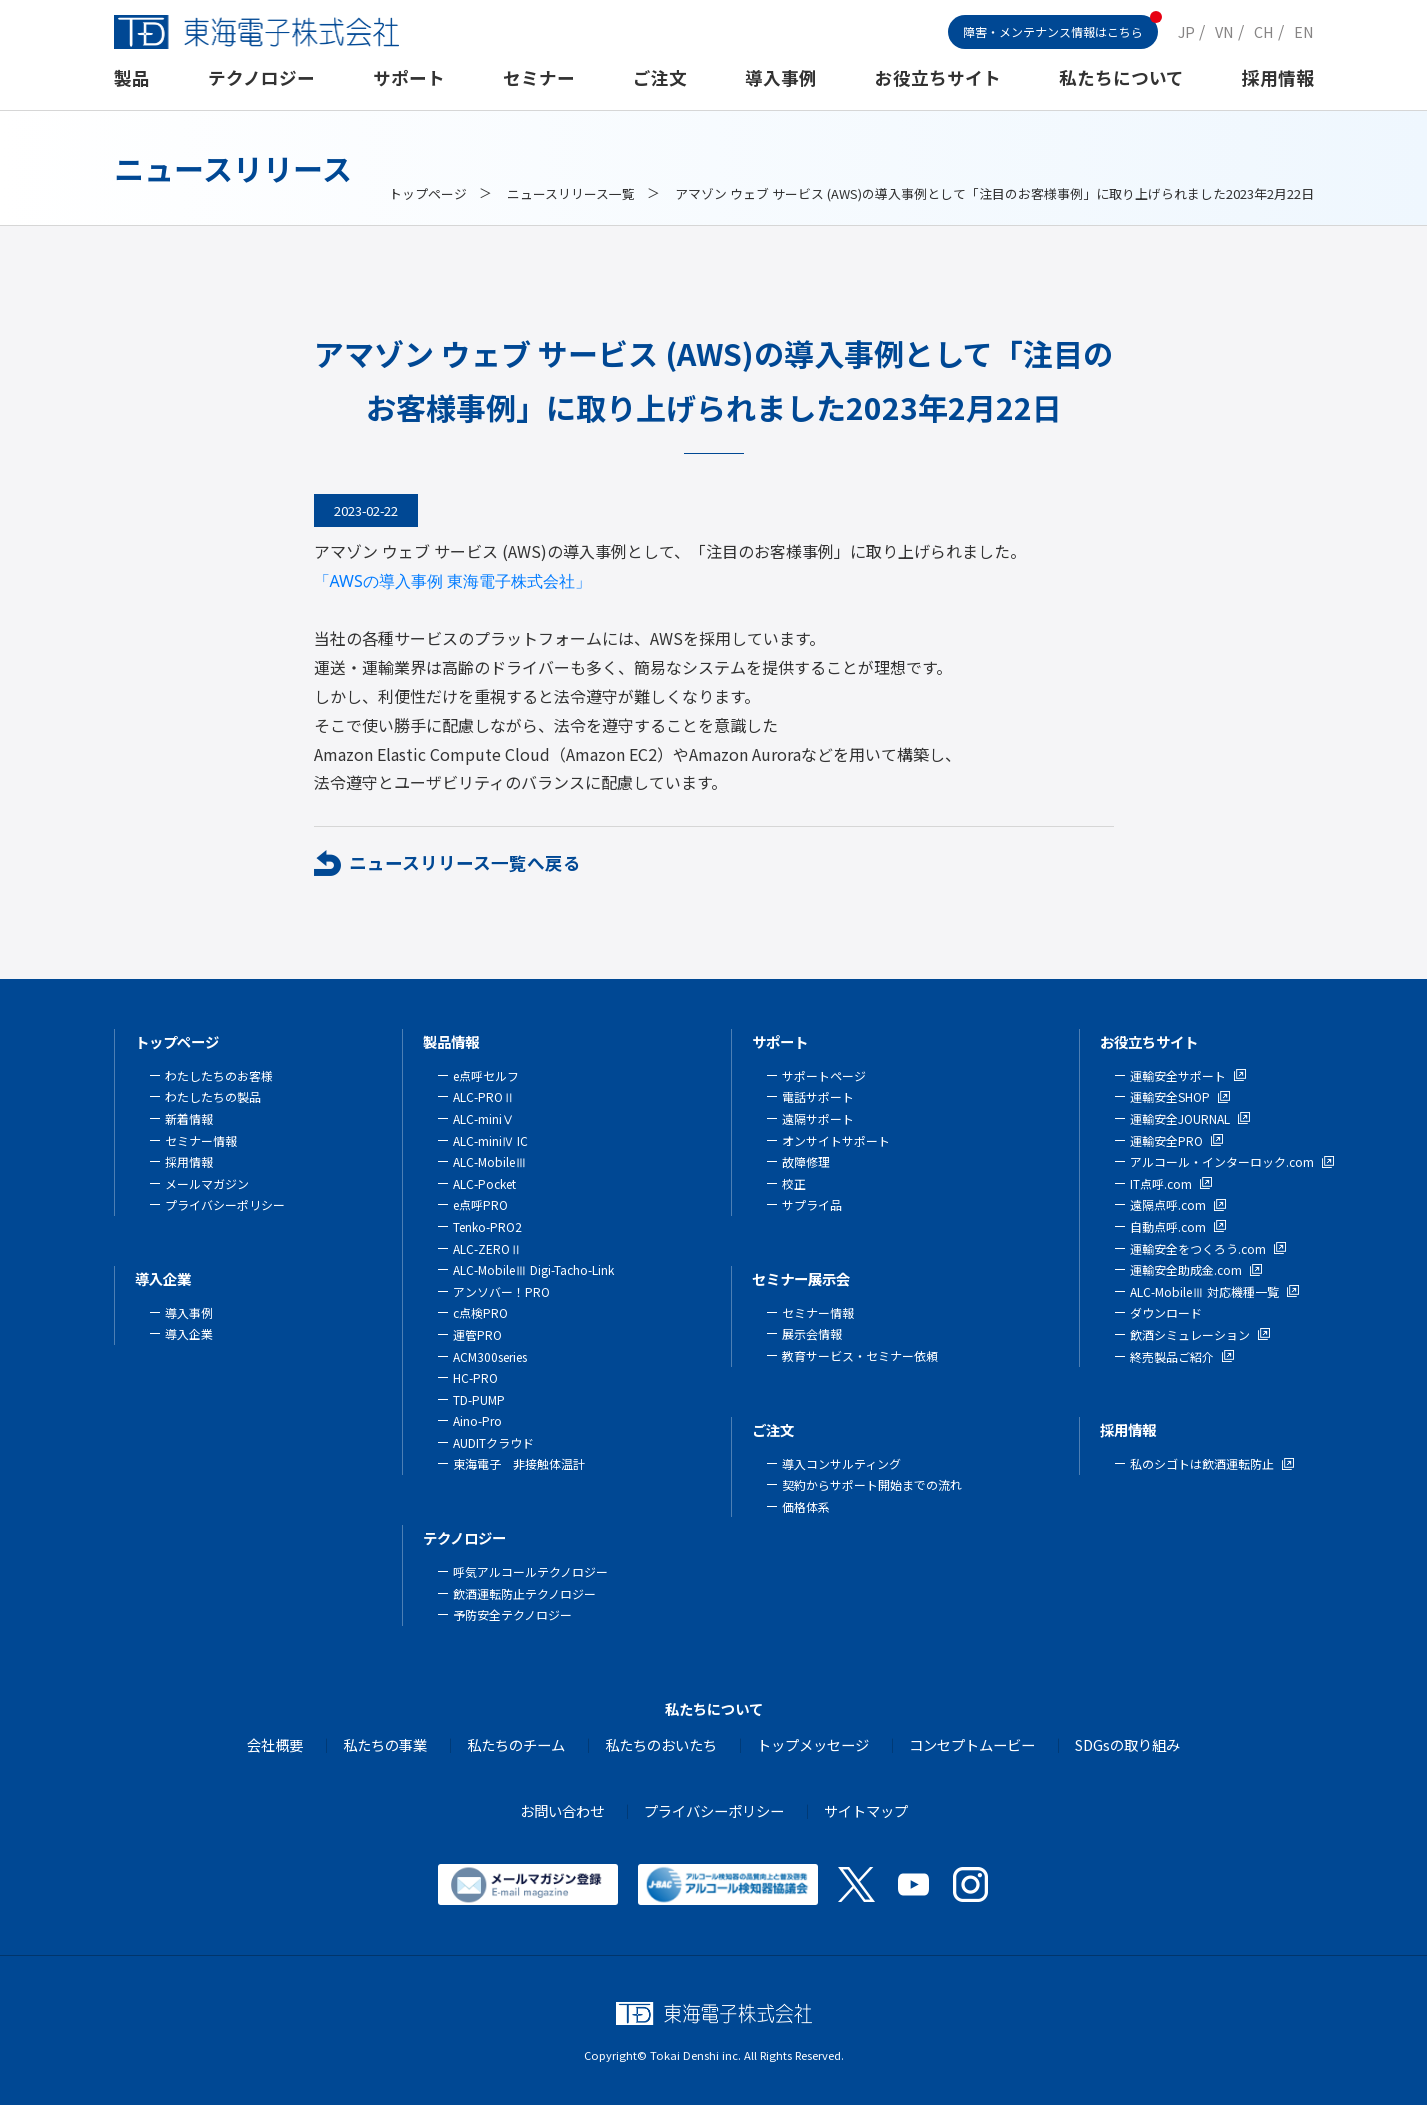 Image resolution: width=1427 pixels, height=2105 pixels. What do you see at coordinates (163, 1278) in the screenshot?
I see `導入企業` at bounding box center [163, 1278].